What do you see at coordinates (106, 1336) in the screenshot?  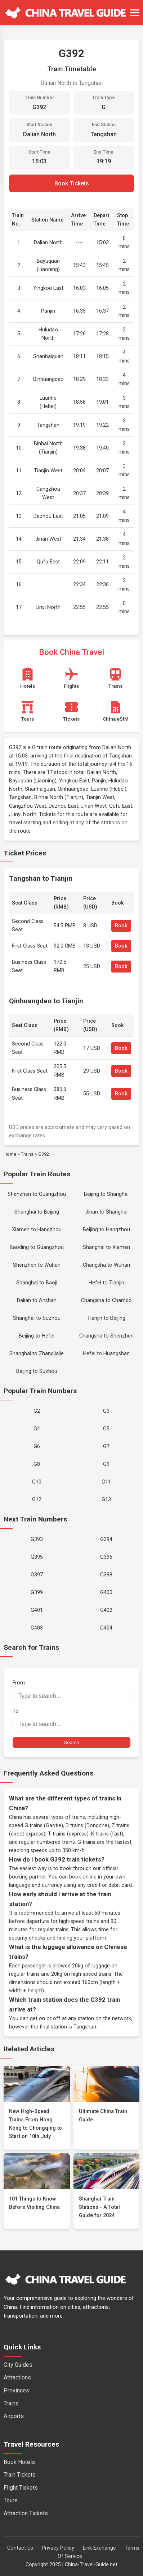 I see `Changsha to Shenzhen` at bounding box center [106, 1336].